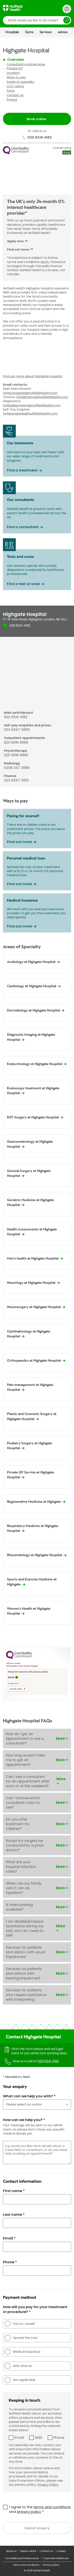 Image resolution: width=74 pixels, height=2576 pixels. I want to click on Hospitals, so click(12, 32).